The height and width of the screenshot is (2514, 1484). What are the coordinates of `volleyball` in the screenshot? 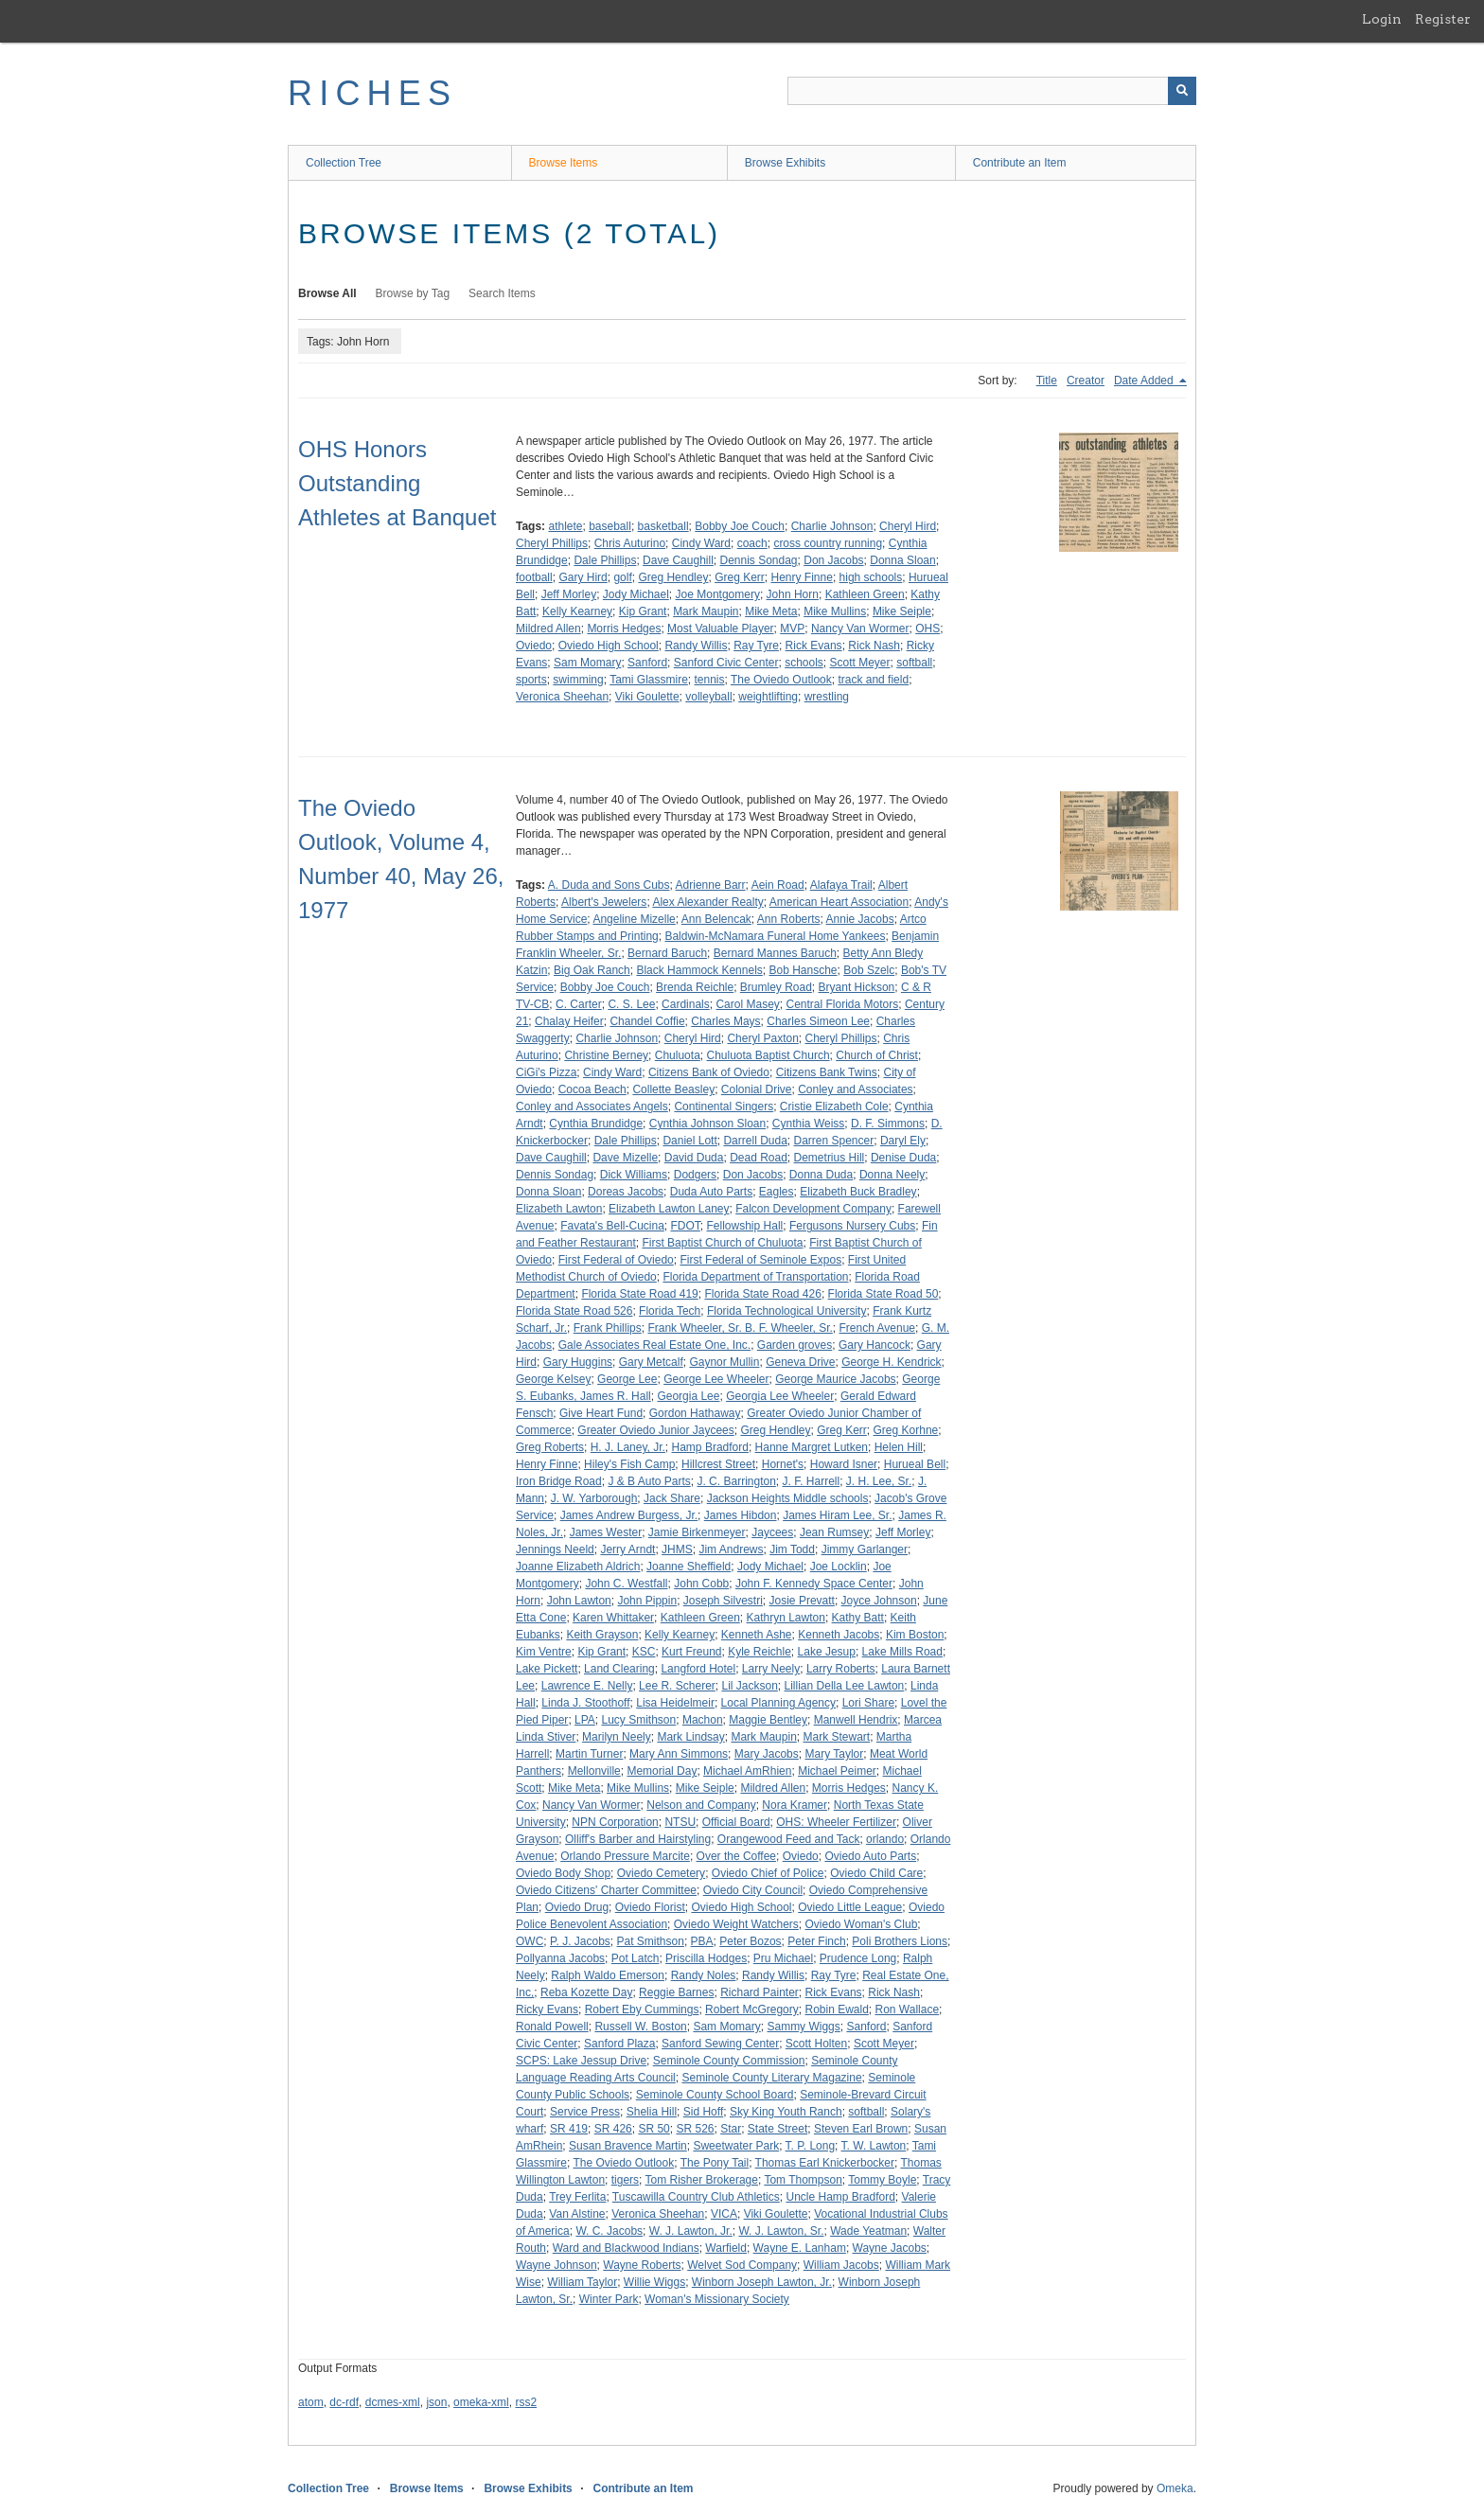 It's located at (708, 696).